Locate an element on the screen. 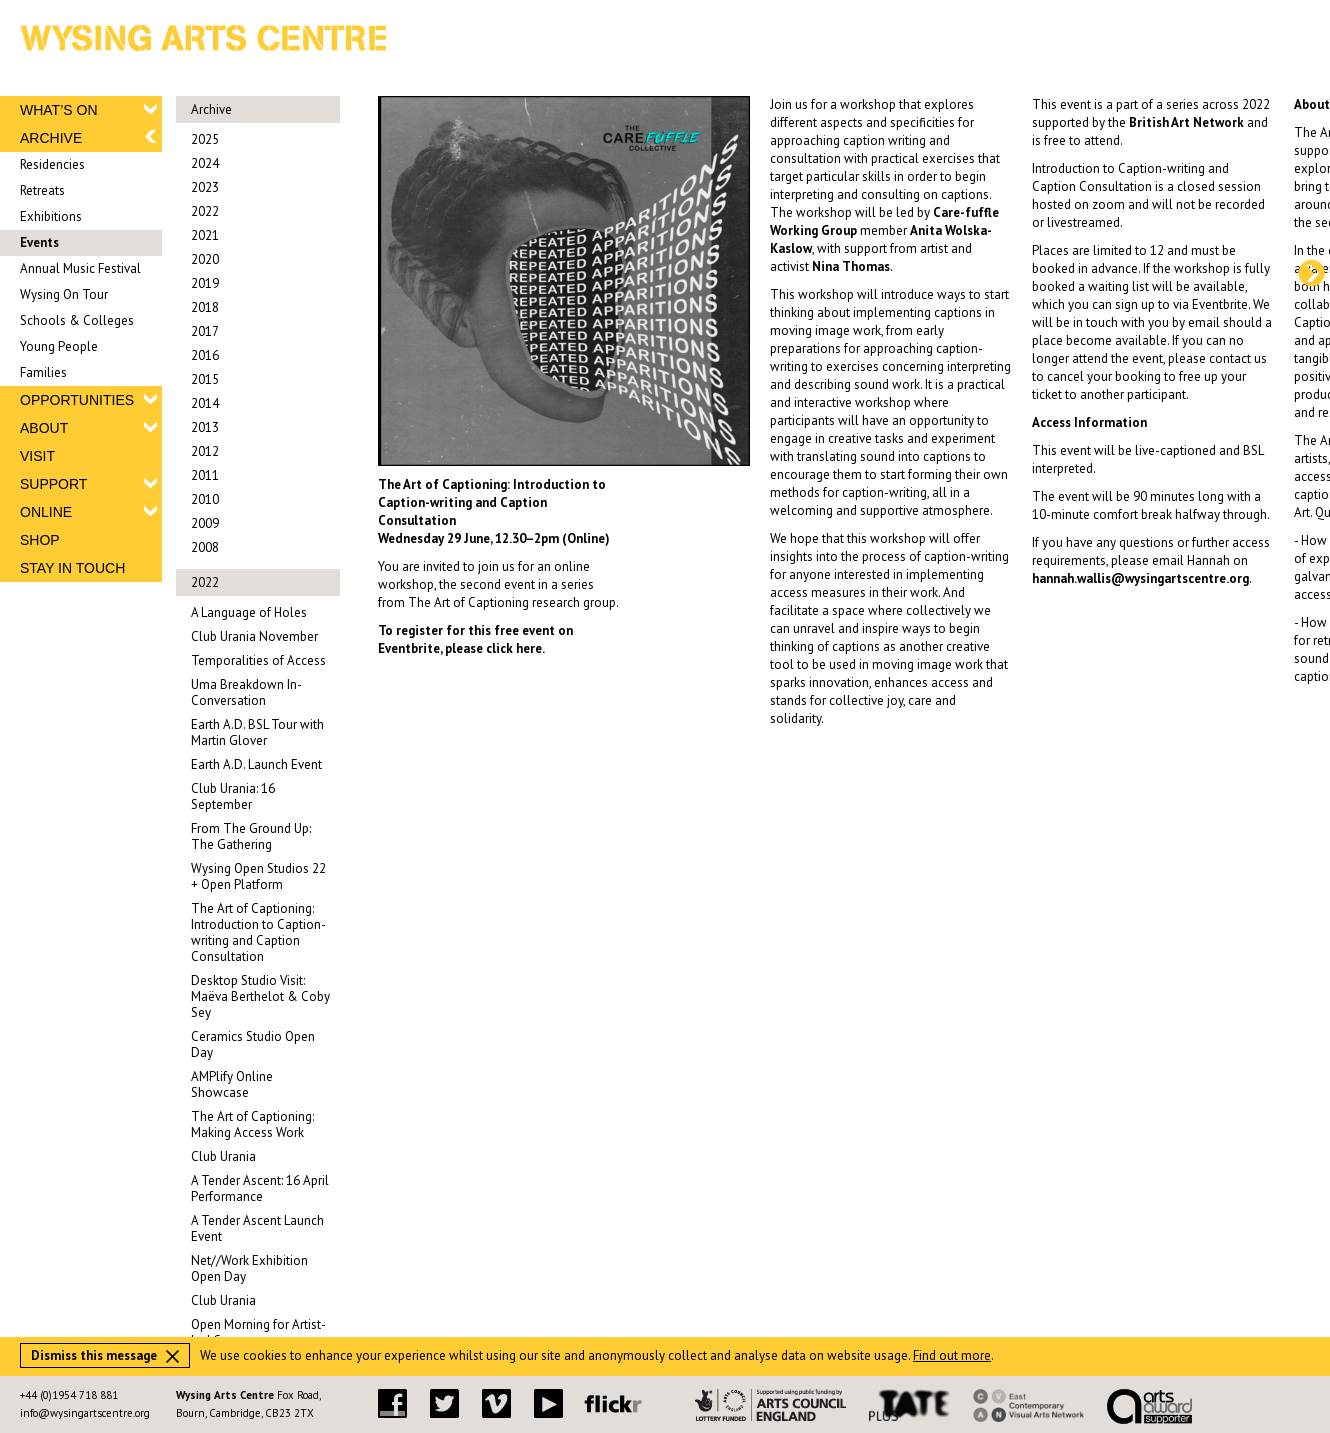  OPPORTUNITIES is located at coordinates (77, 400).